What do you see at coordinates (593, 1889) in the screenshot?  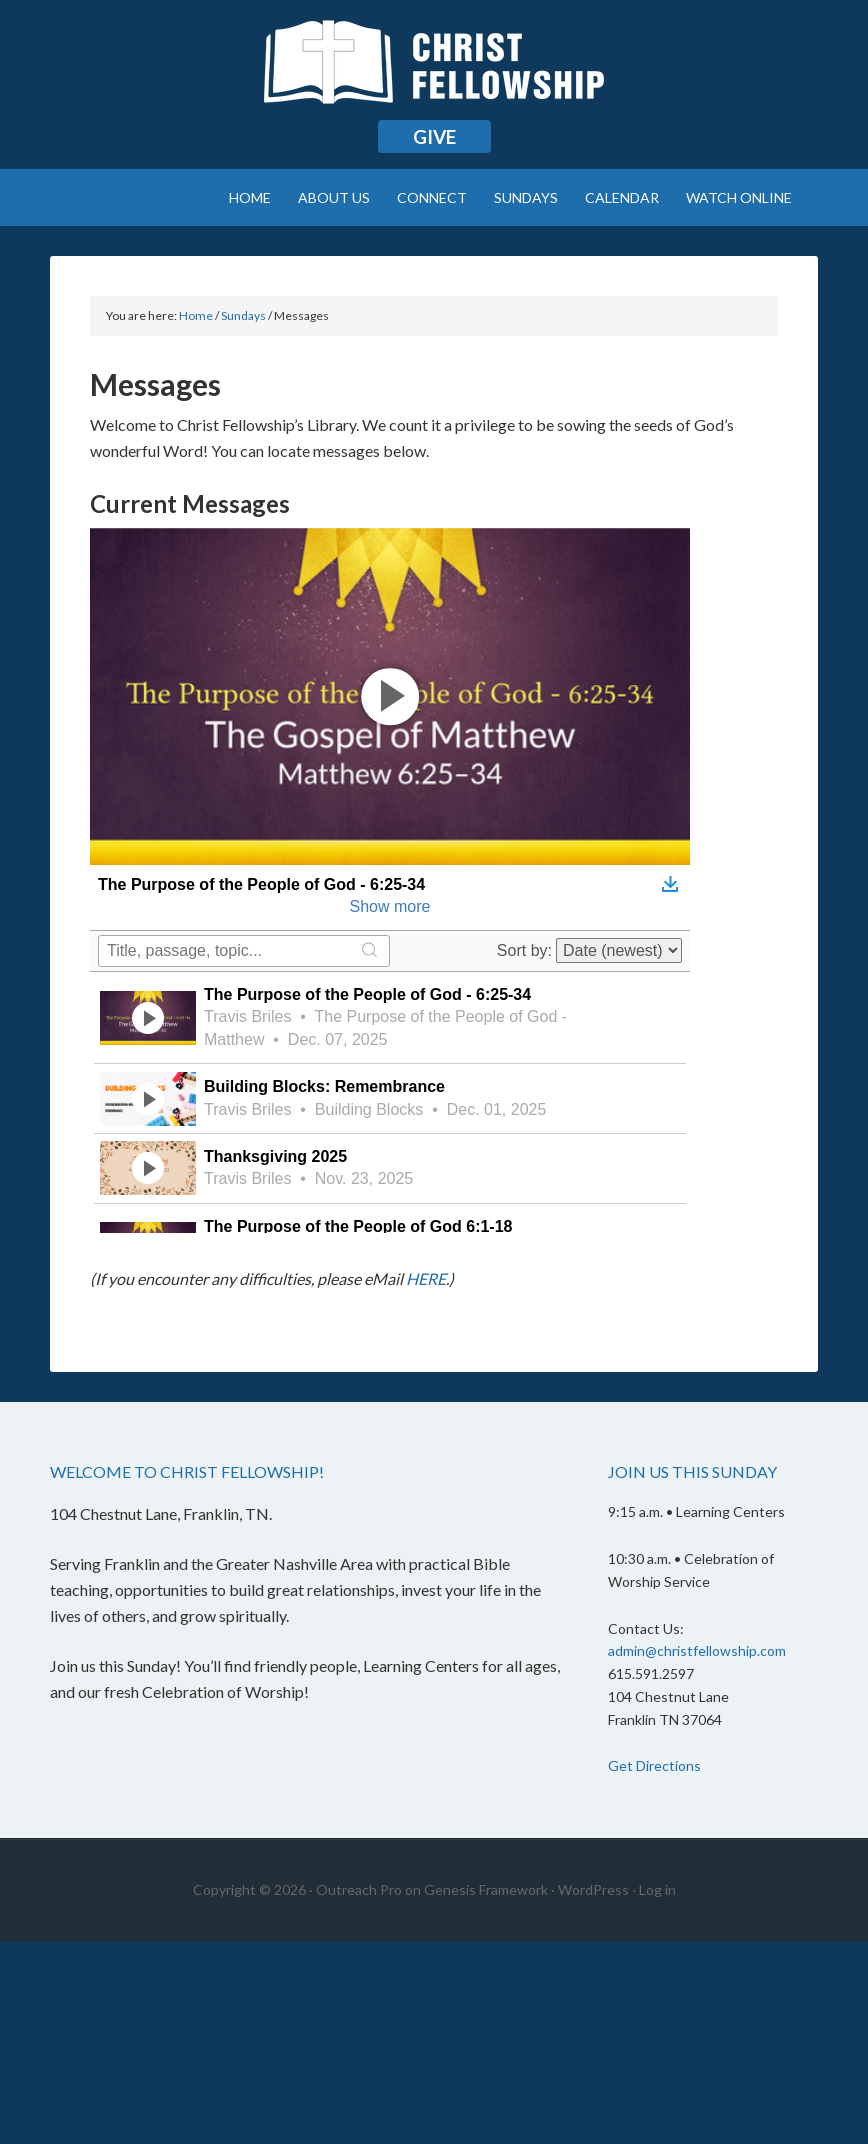 I see `WordPress` at bounding box center [593, 1889].